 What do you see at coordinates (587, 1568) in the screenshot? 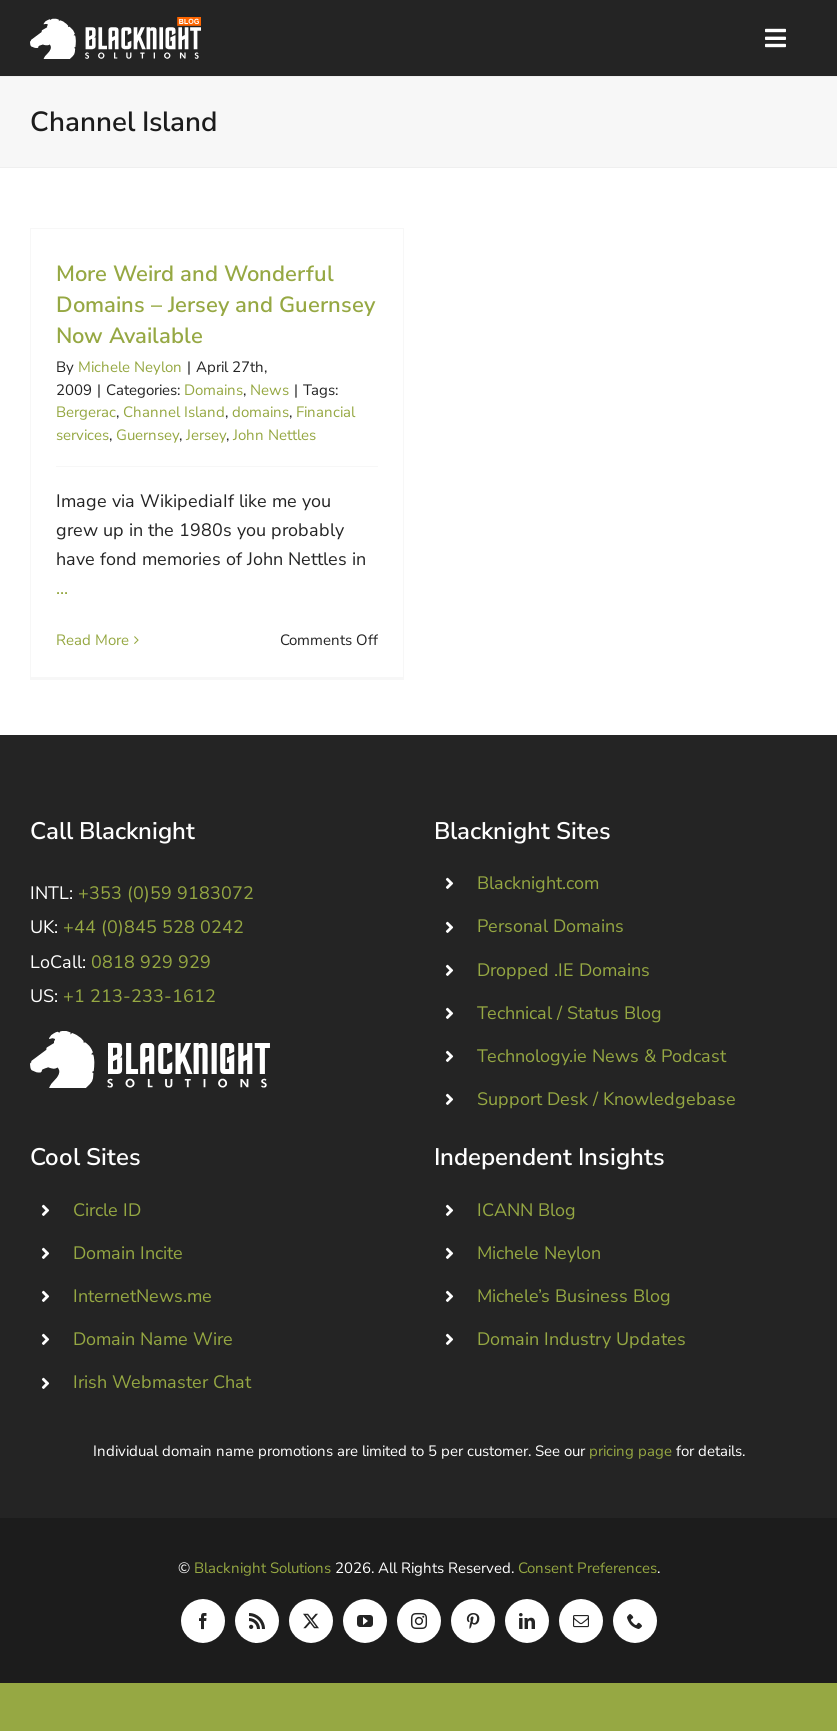
I see `Consent Preferences` at bounding box center [587, 1568].